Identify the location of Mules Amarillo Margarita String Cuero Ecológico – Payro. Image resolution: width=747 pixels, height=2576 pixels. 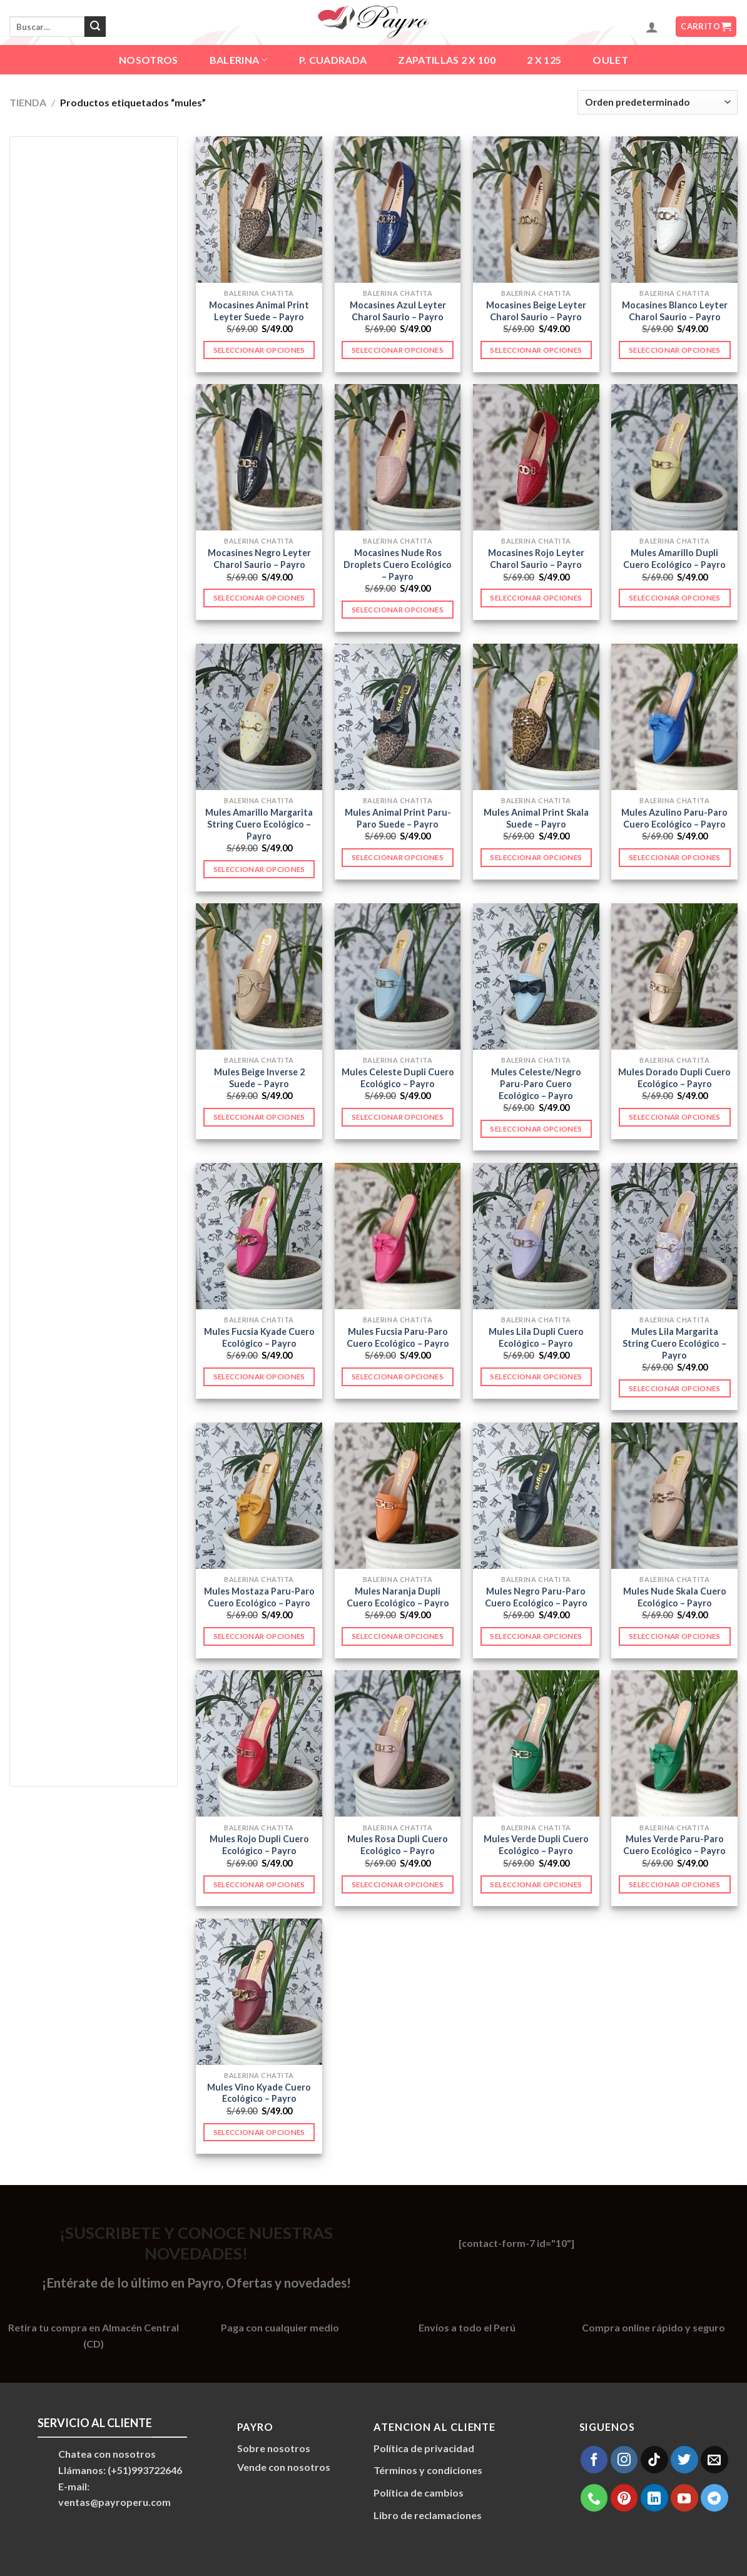
(259, 824).